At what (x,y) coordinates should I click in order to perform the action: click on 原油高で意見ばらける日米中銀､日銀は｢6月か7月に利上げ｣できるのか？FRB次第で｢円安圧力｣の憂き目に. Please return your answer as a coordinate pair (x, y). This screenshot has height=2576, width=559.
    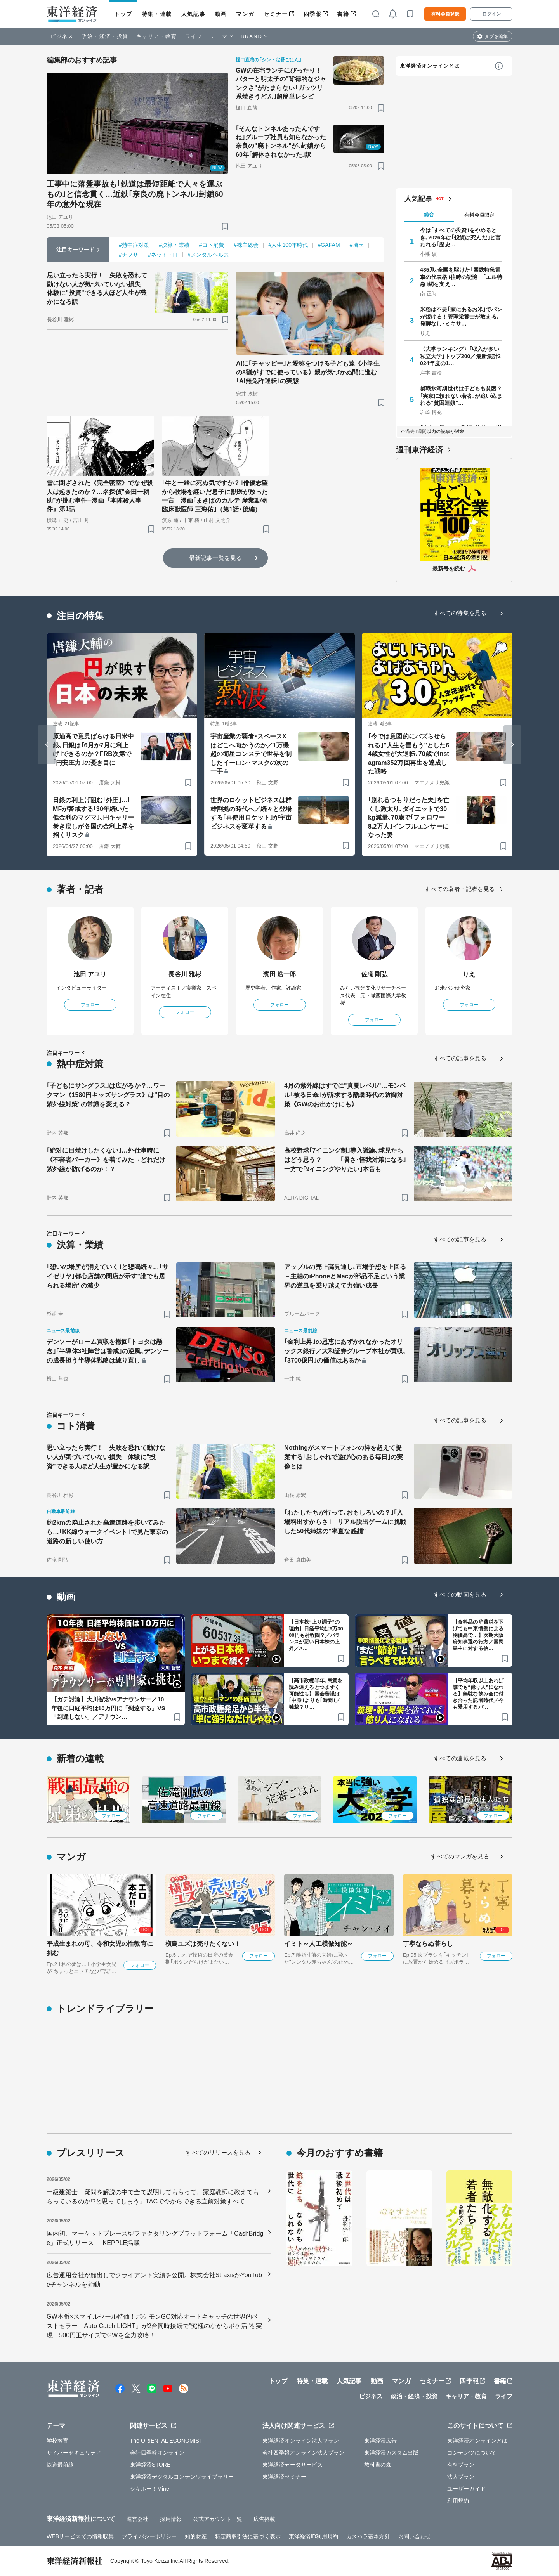
    Looking at the image, I should click on (93, 749).